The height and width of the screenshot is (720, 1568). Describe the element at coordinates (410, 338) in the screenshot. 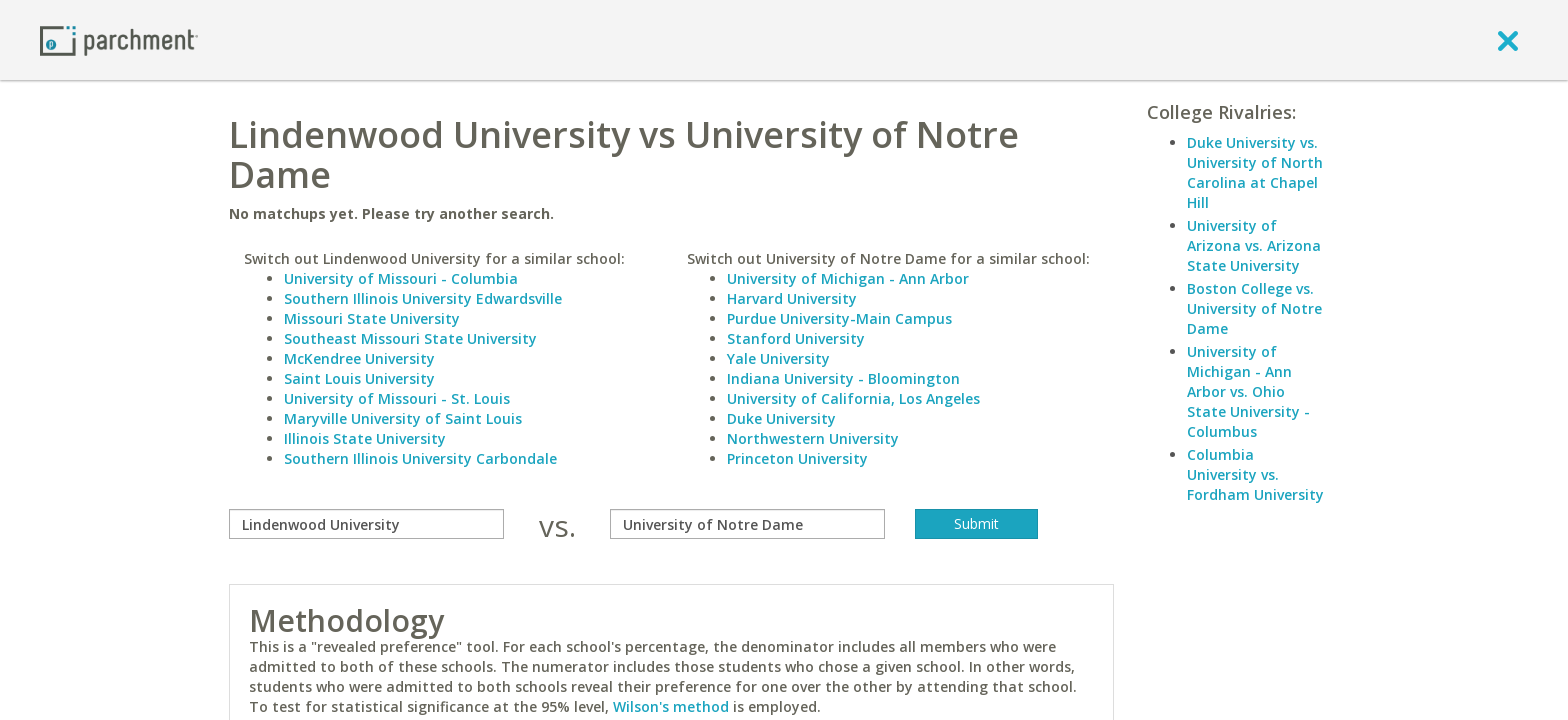

I see `Southeast Missouri State University` at that location.